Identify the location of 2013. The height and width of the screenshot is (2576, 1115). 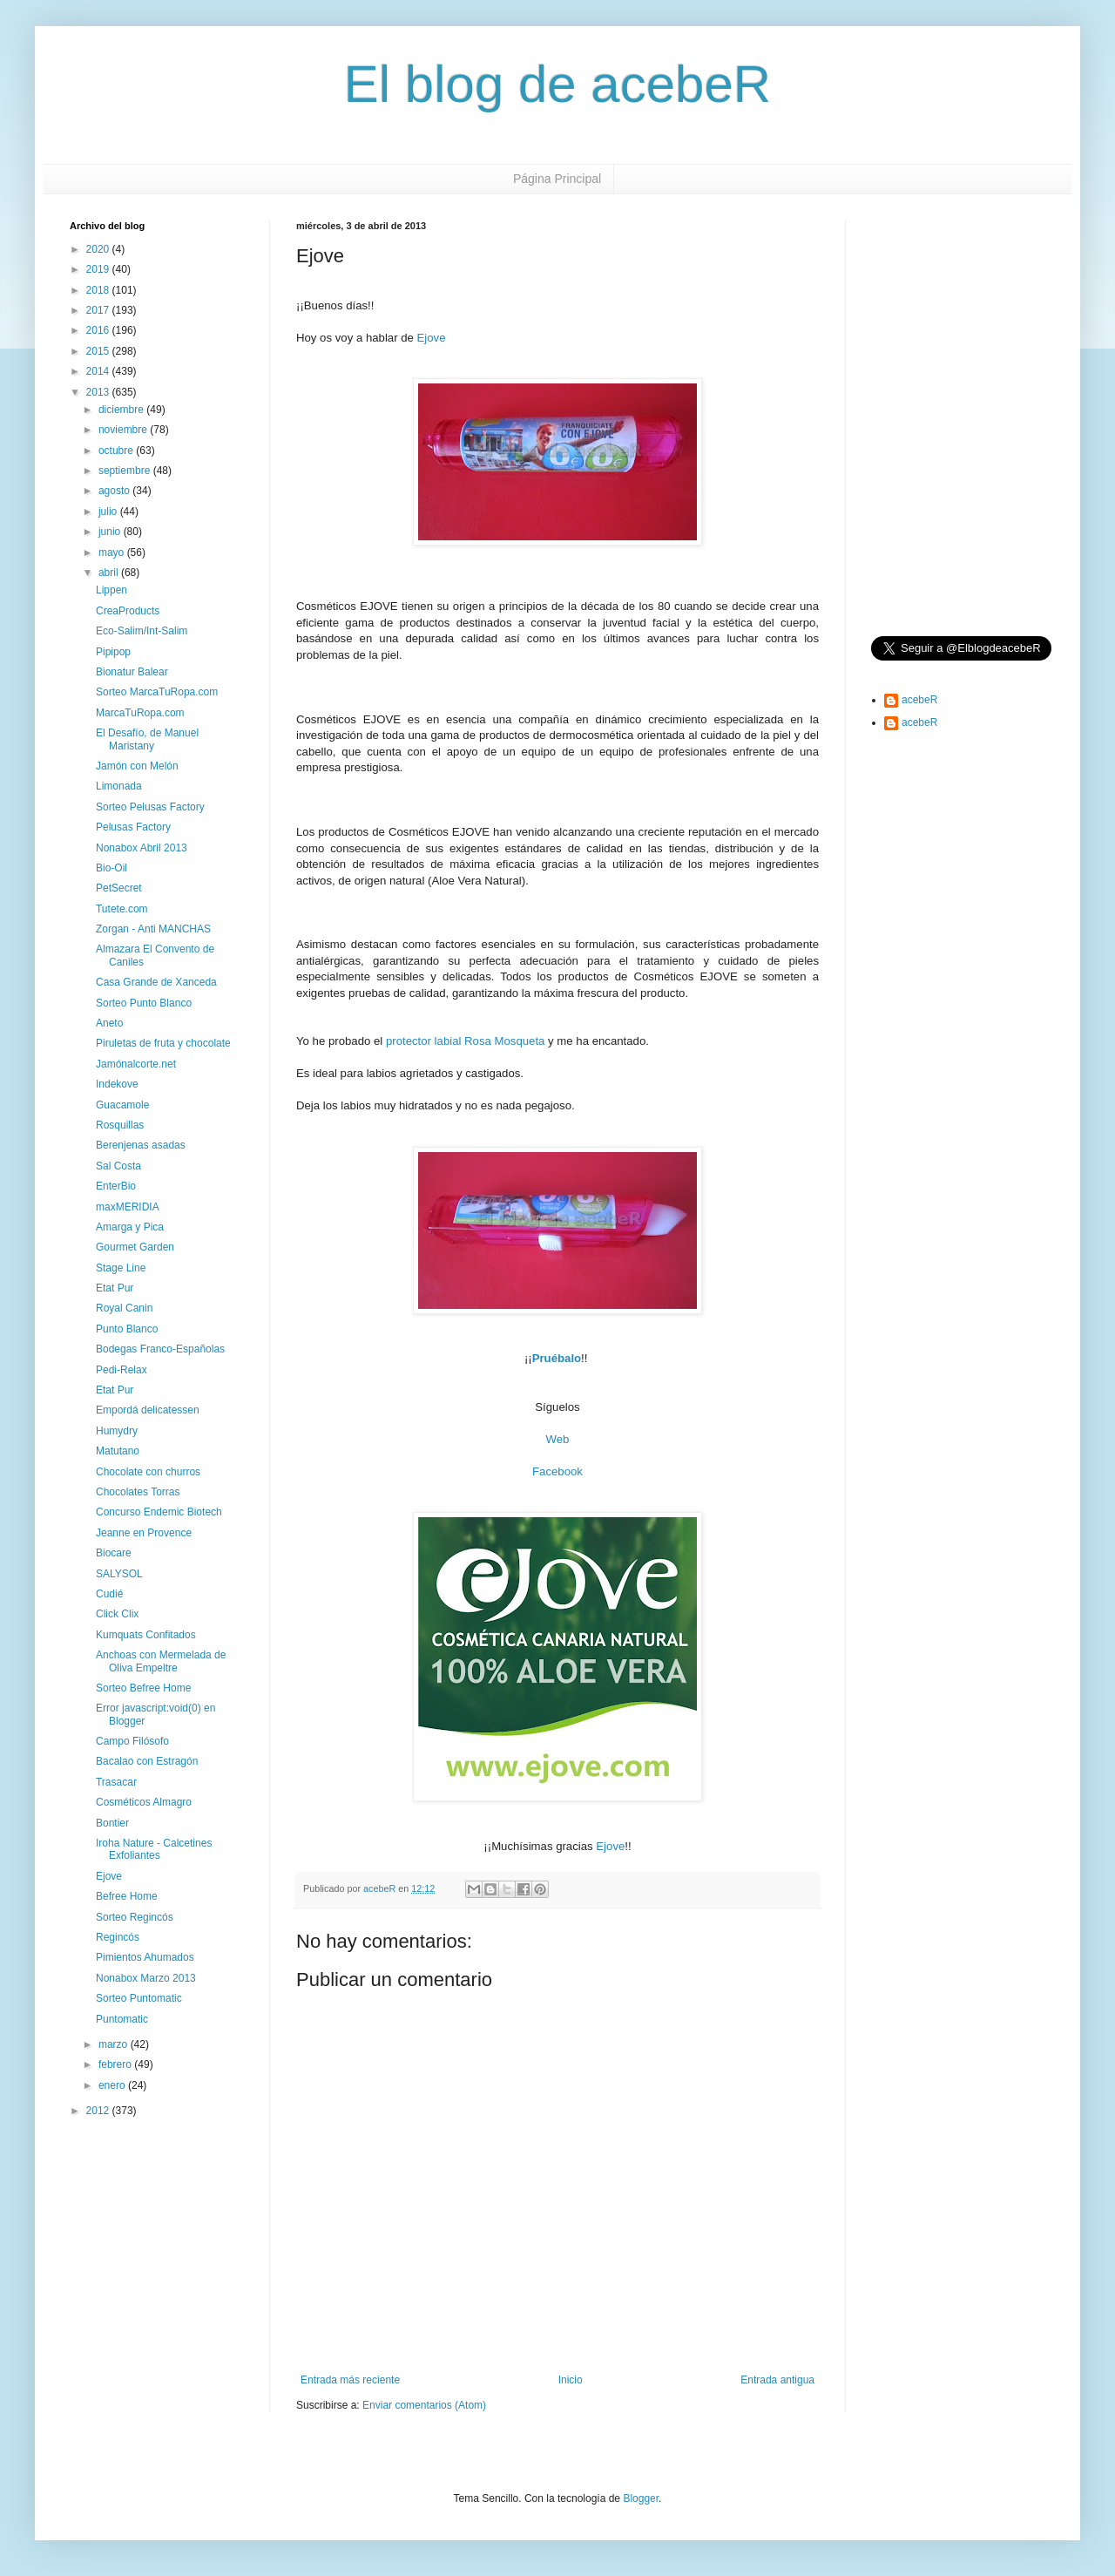
(99, 392).